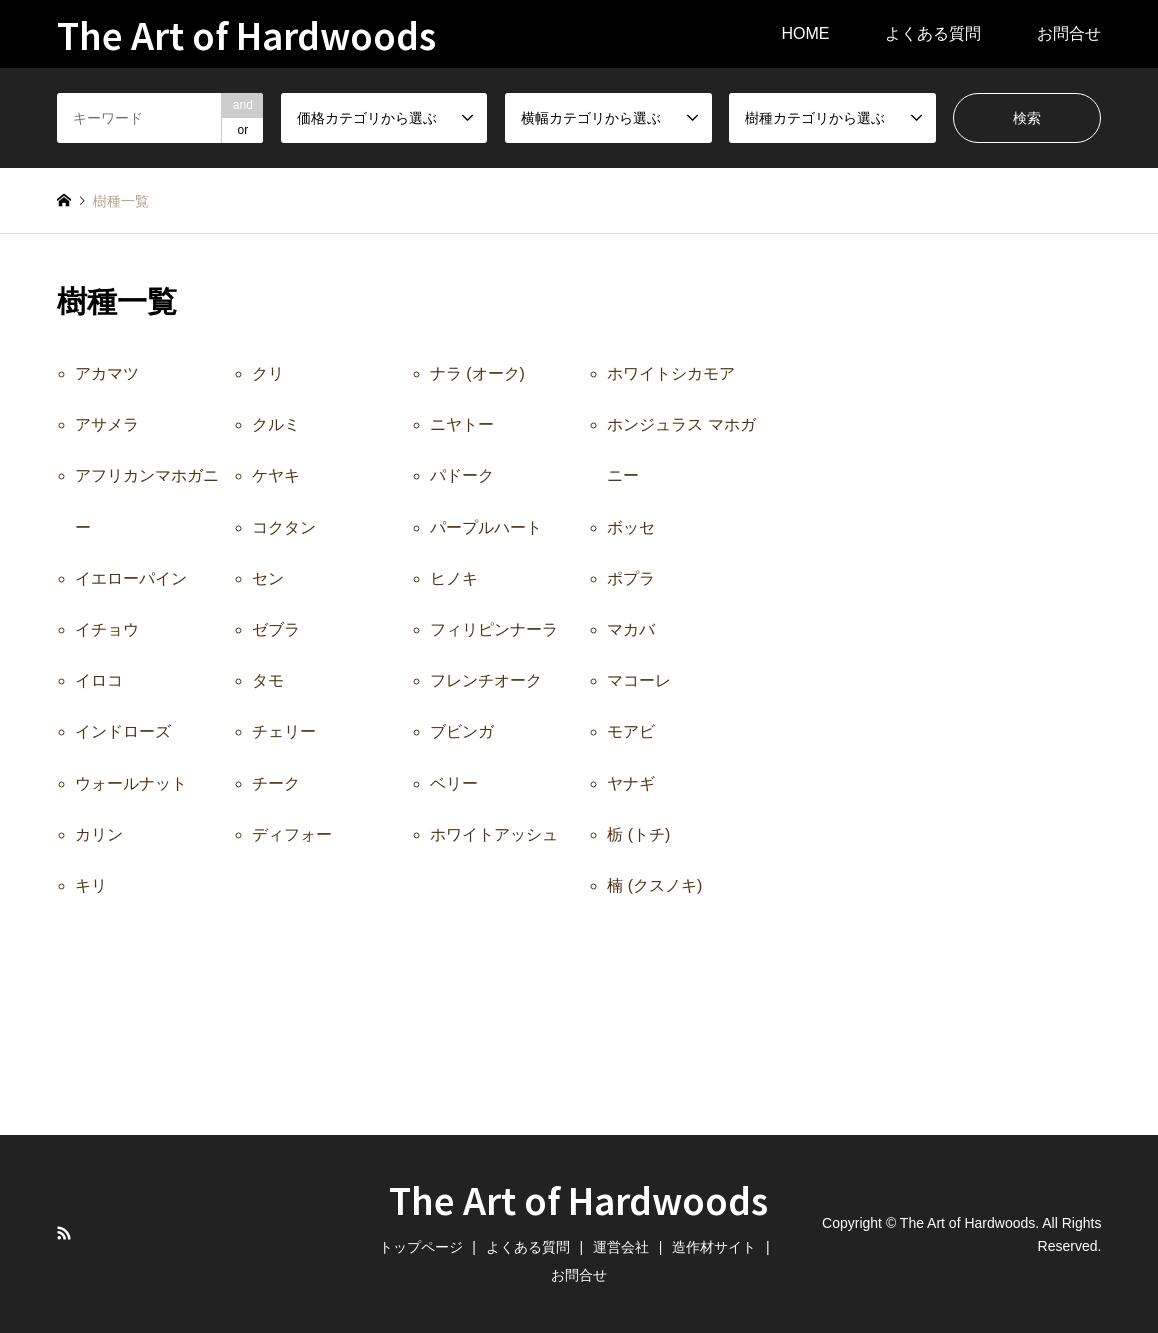  Describe the element at coordinates (462, 424) in the screenshot. I see `ニヤトー` at that location.